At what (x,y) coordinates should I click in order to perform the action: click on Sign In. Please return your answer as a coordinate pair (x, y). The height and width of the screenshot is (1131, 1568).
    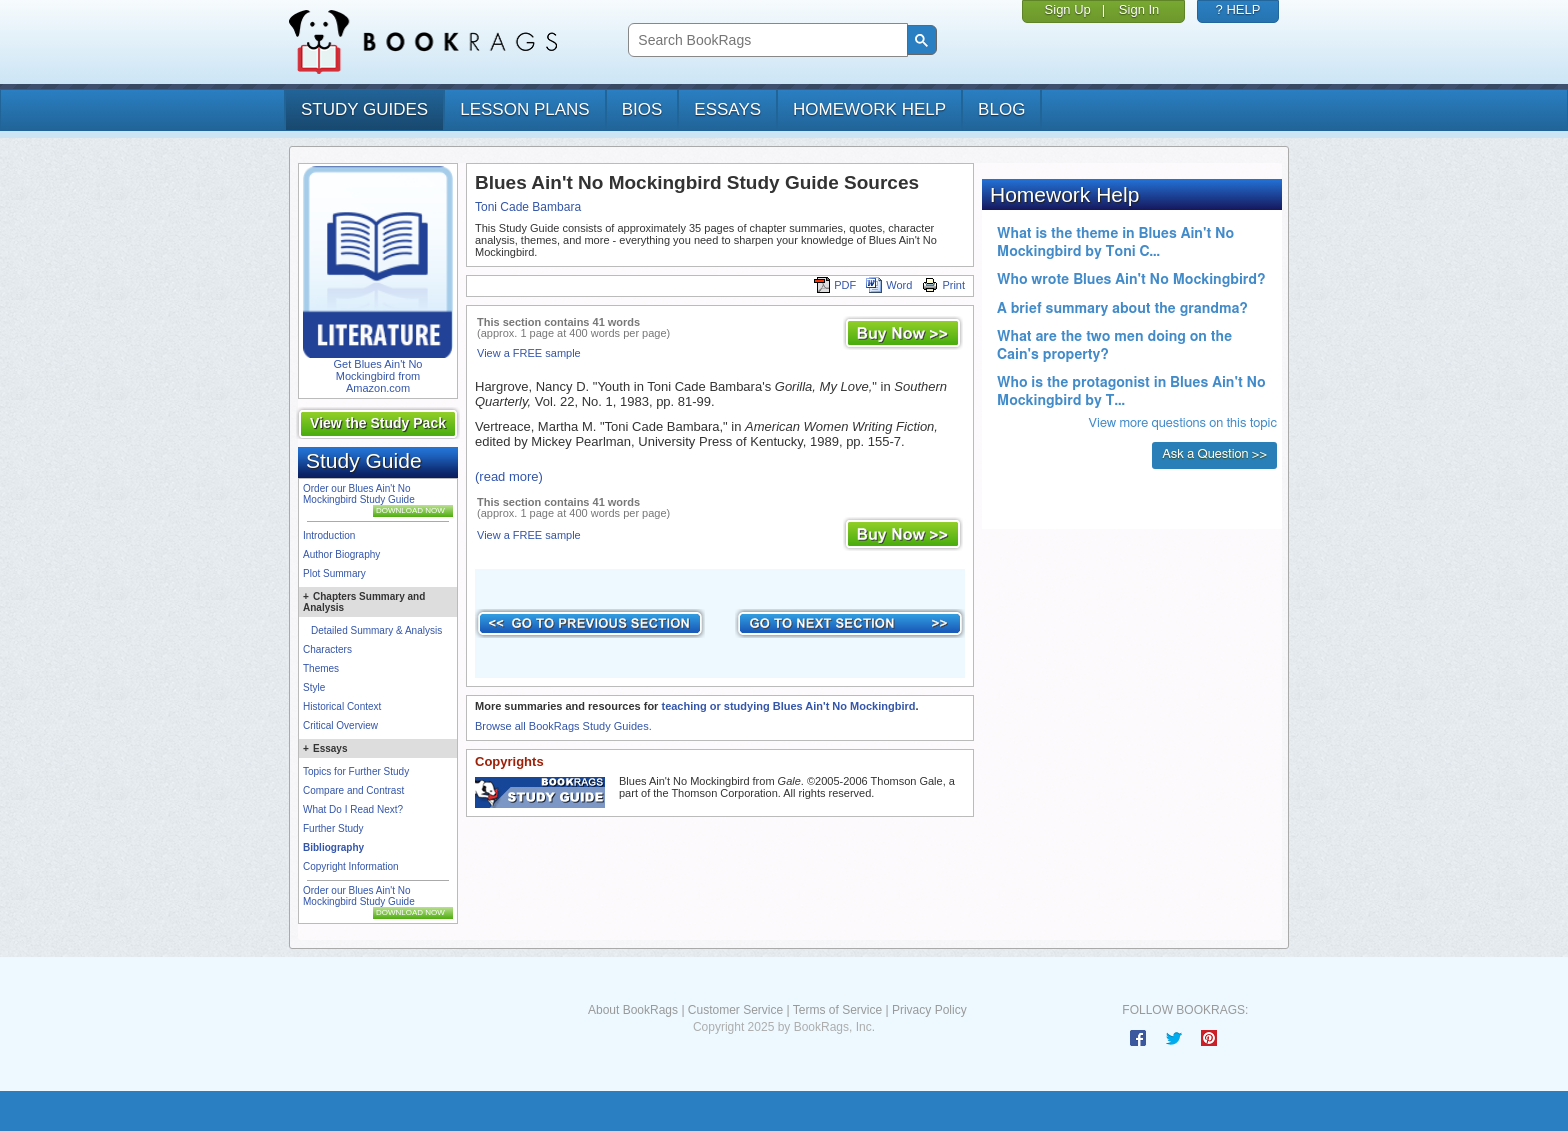
    Looking at the image, I should click on (1139, 9).